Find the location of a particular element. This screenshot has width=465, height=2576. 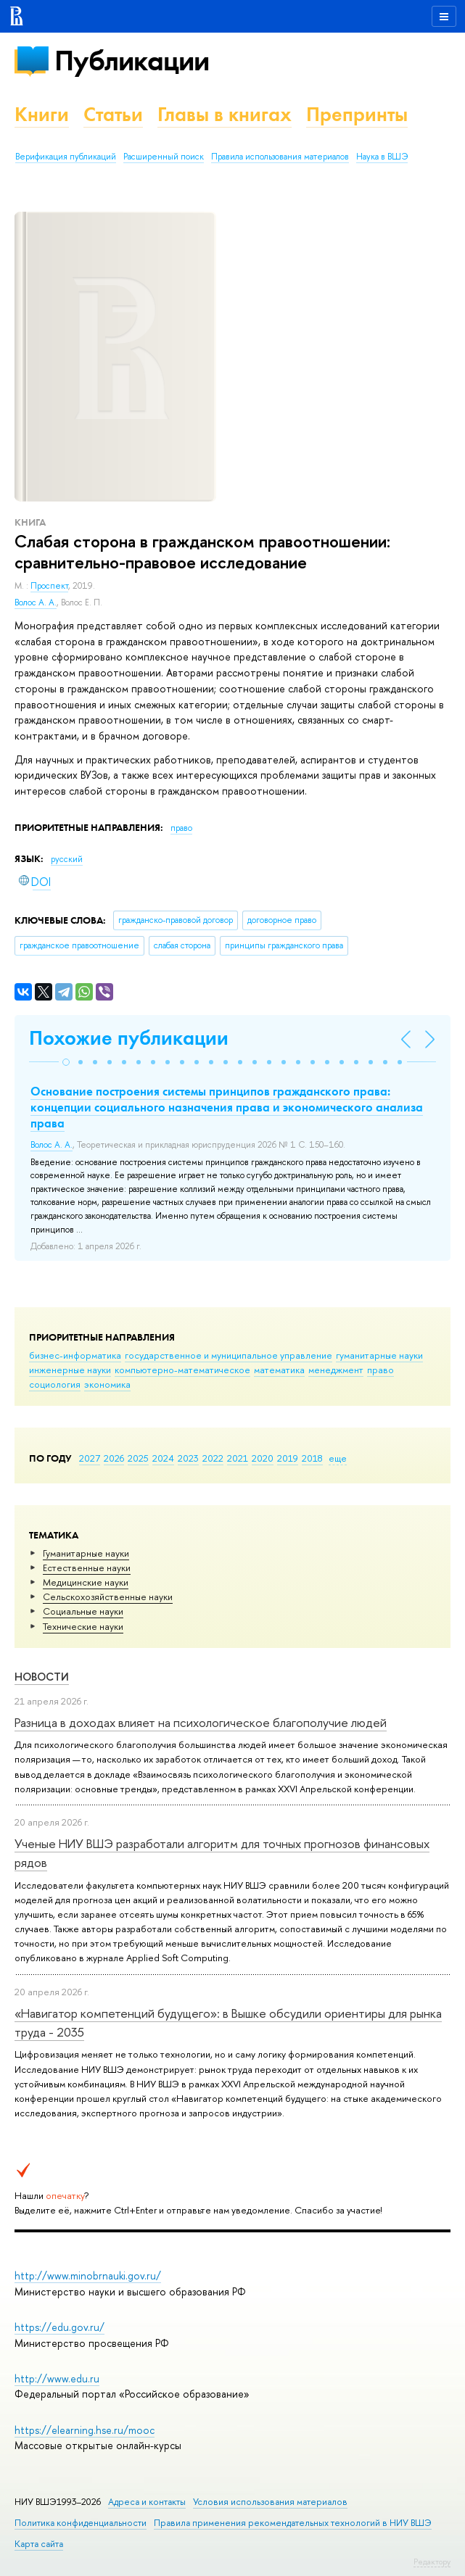

http://www.minobrnauki.gov.ru/ is located at coordinates (88, 2275).